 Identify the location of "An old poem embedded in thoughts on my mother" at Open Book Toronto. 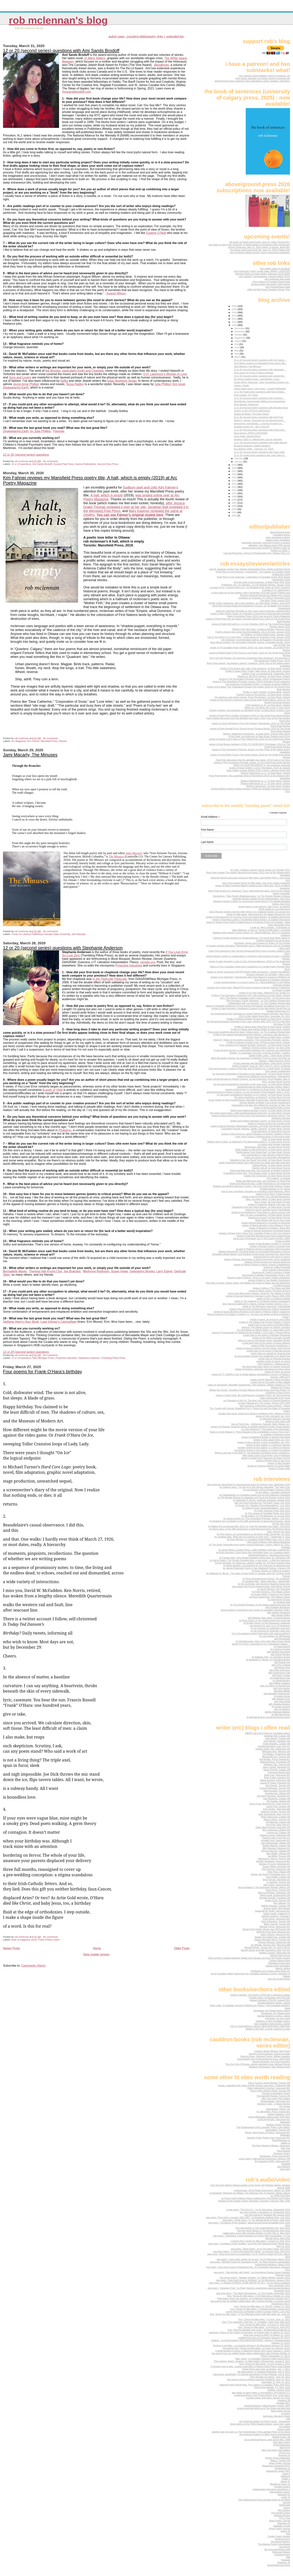
(253, 1094).